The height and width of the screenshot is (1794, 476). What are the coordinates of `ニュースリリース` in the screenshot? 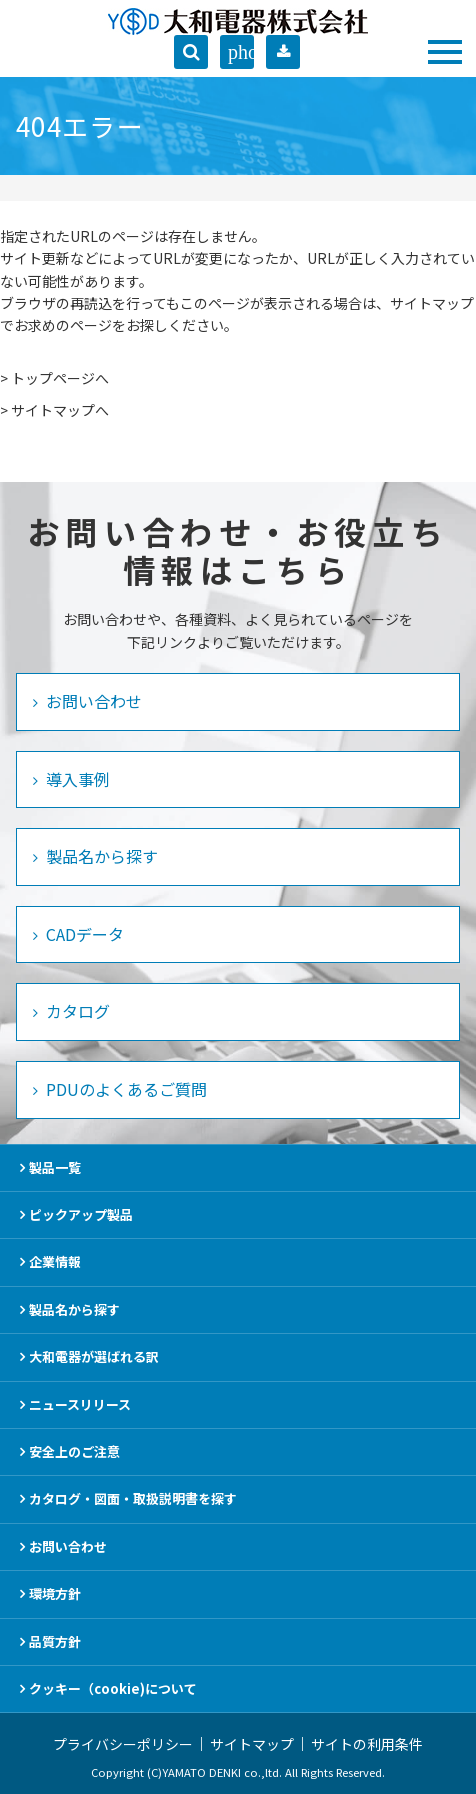 It's located at (80, 1404).